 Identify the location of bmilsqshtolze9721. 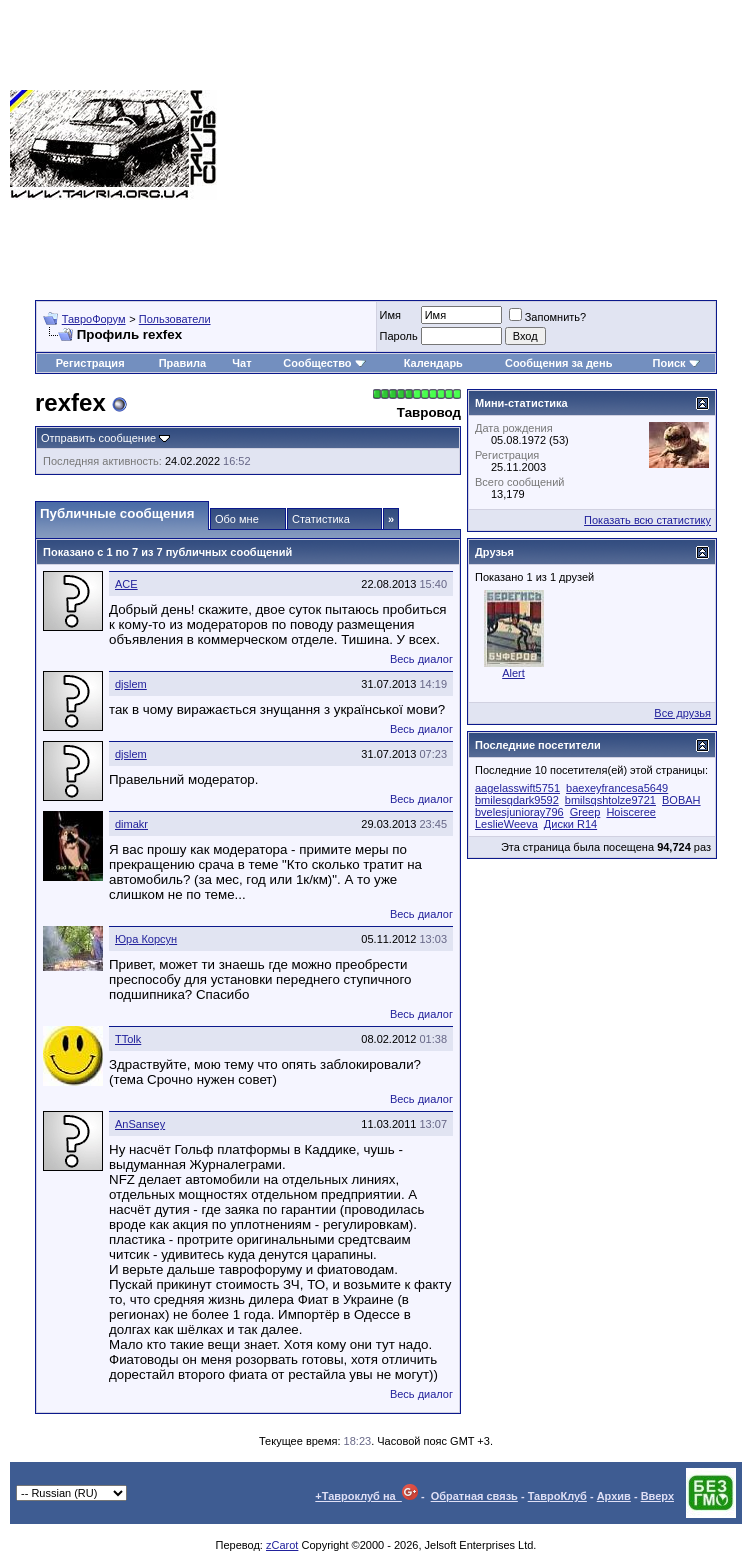
(610, 800).